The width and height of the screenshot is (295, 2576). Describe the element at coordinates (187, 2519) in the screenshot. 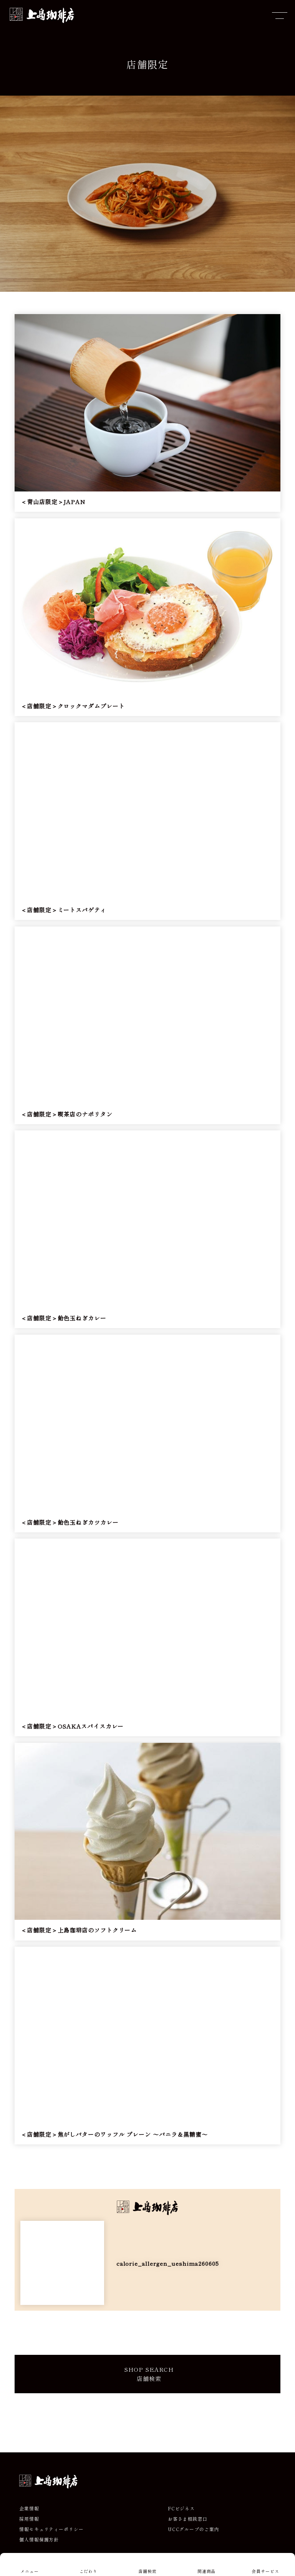

I see `お客さま相談窓口` at that location.